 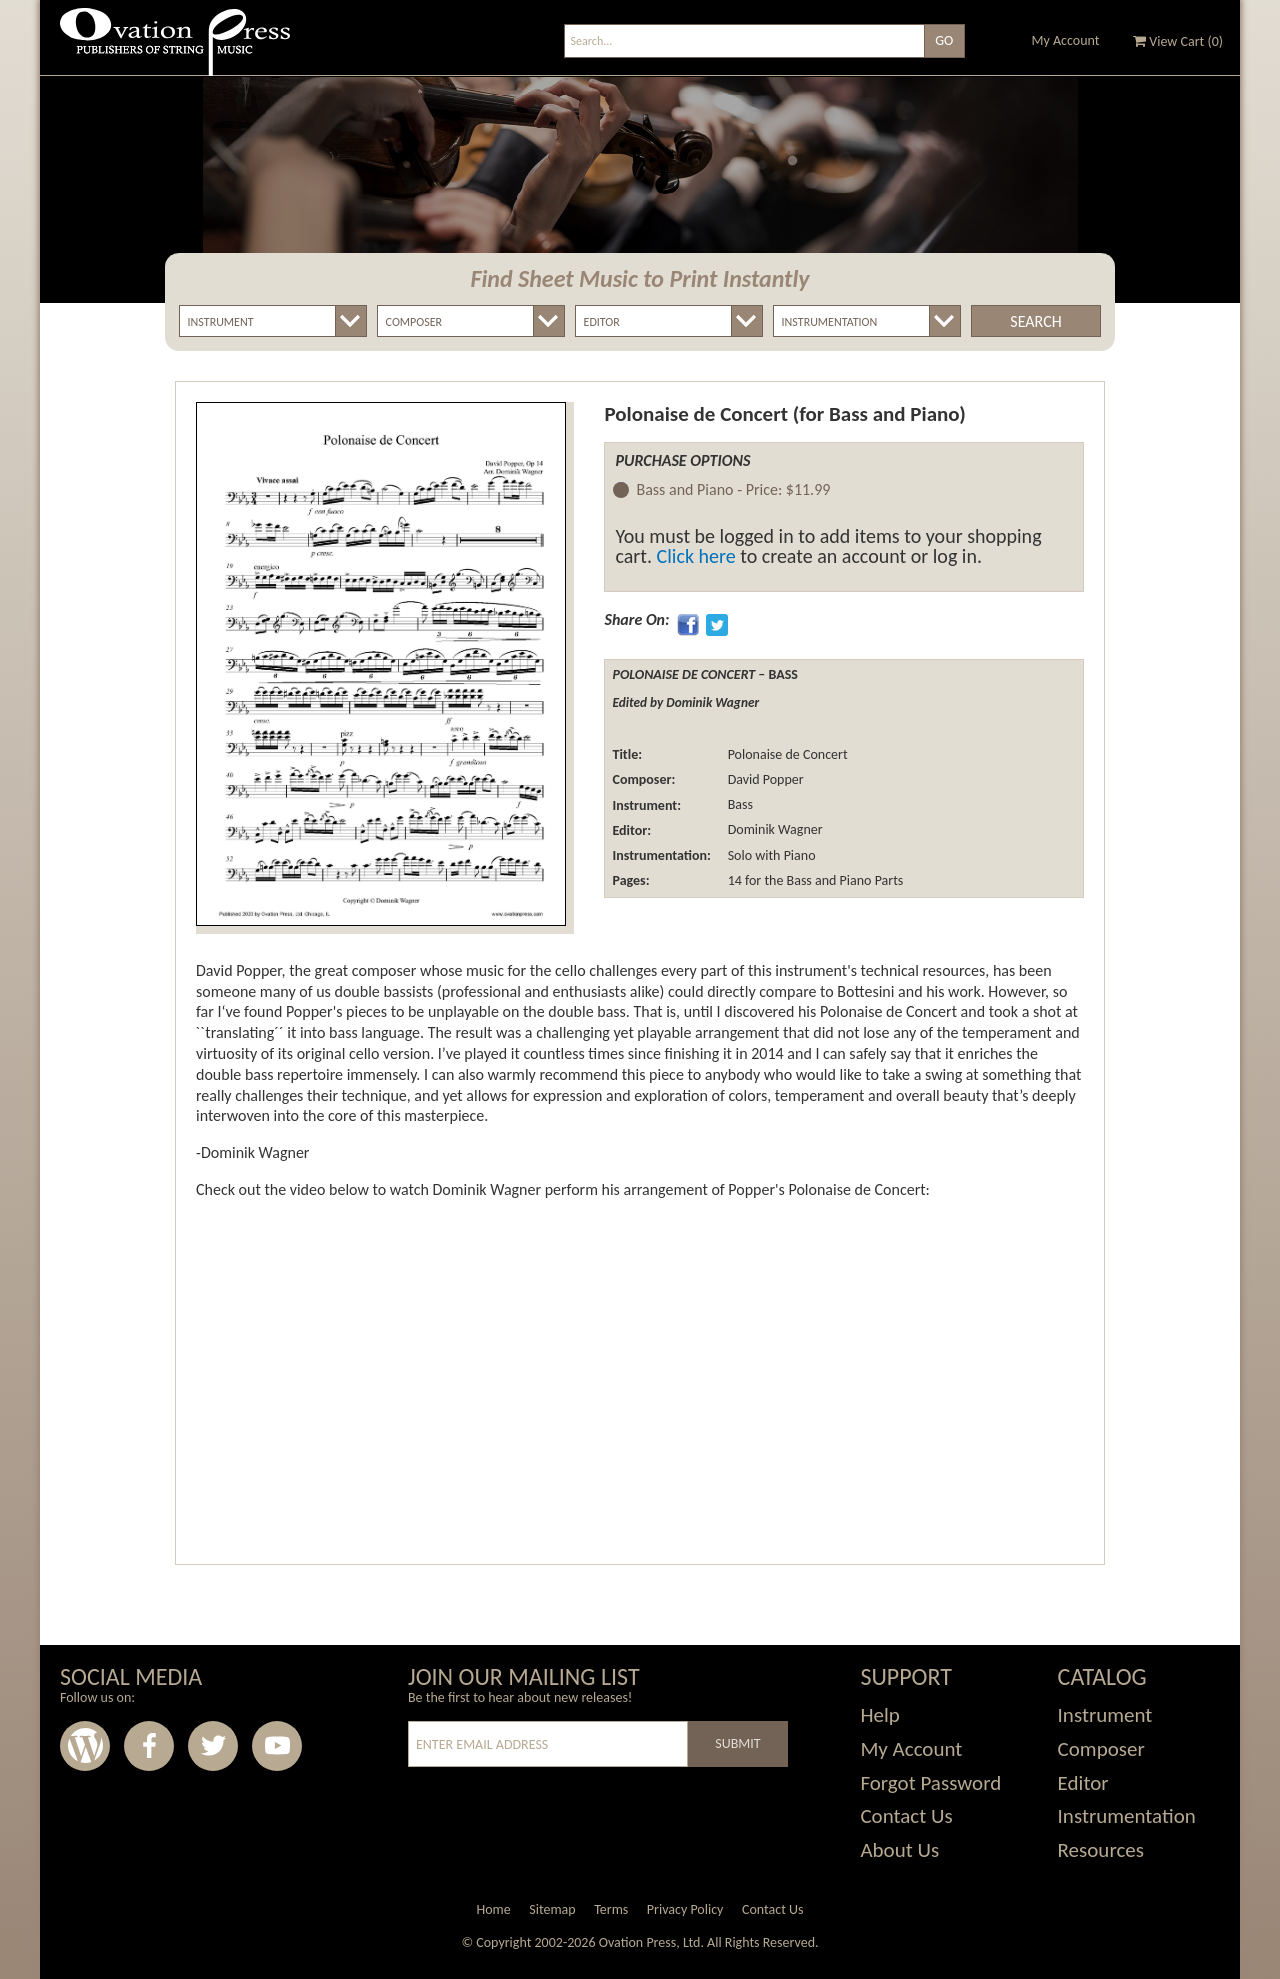 I want to click on Bass, so click(x=738, y=805).